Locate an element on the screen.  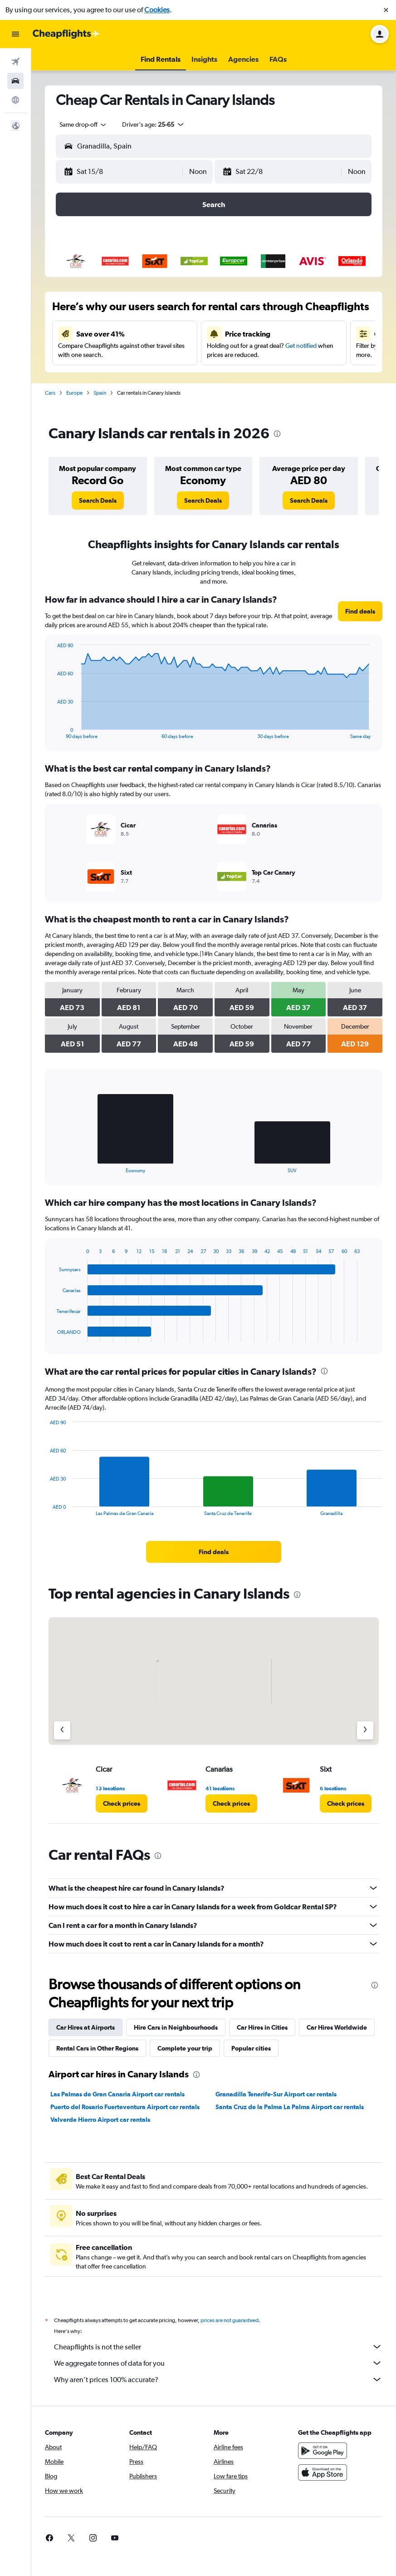
prices are not guaranteed is located at coordinates (229, 2320).